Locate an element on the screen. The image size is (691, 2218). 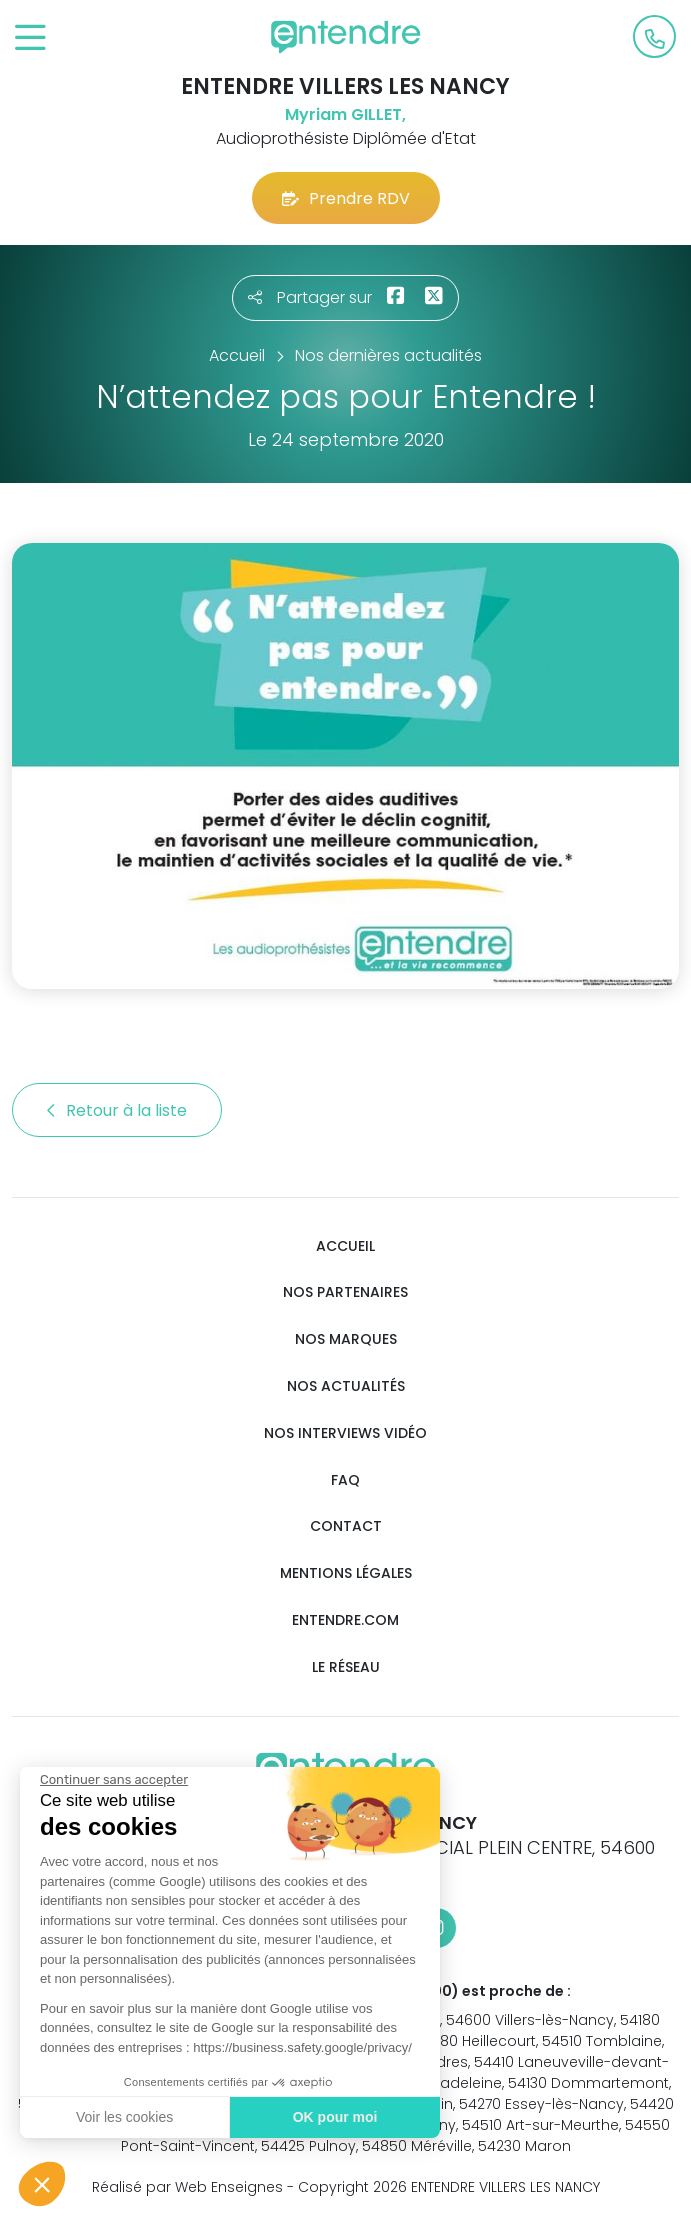
Nos actualités is located at coordinates (346, 1386).